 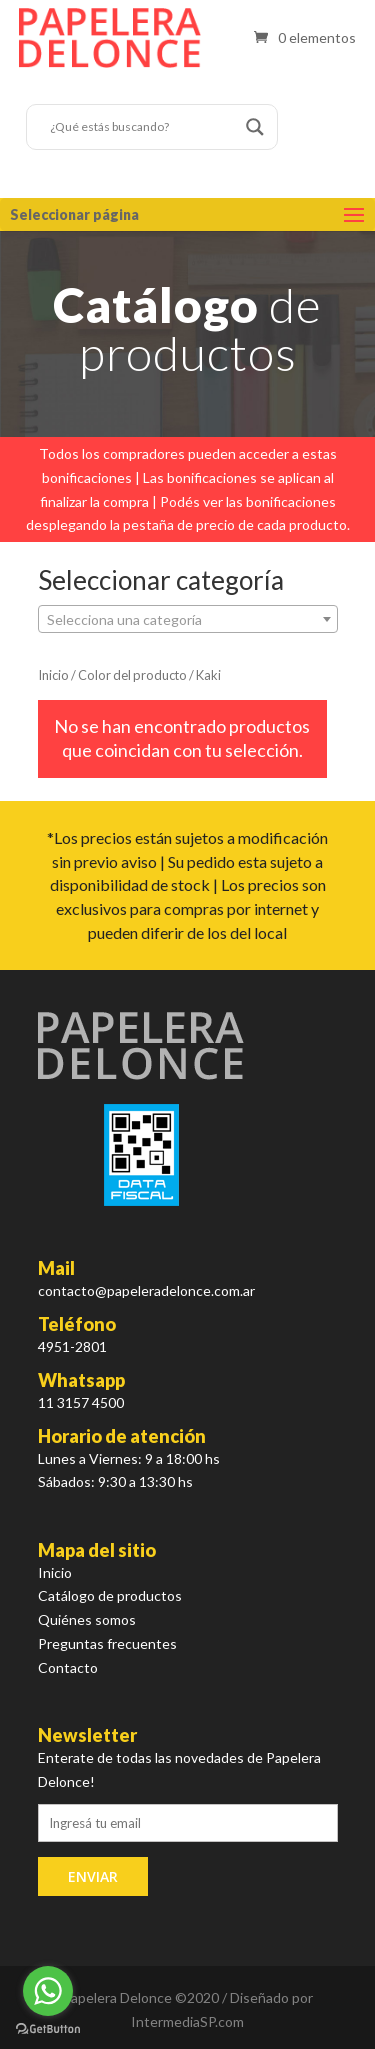 I want to click on [combobox], so click(x=188, y=619).